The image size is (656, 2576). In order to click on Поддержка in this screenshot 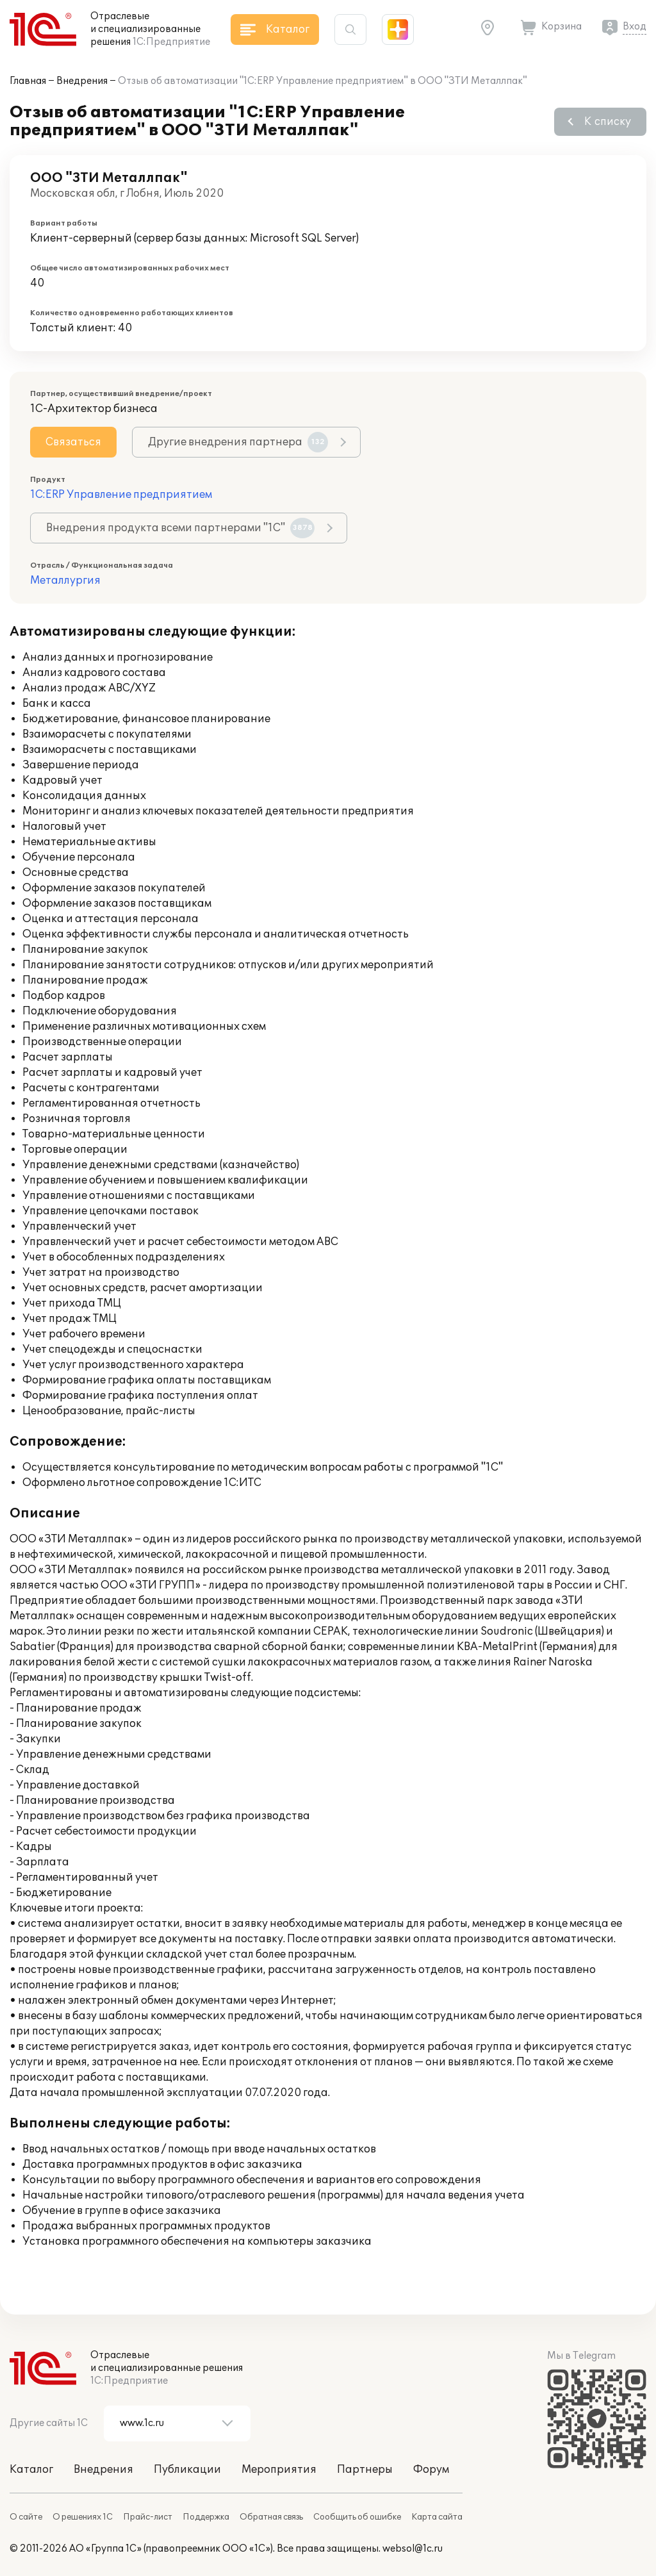, I will do `click(206, 2517)`.